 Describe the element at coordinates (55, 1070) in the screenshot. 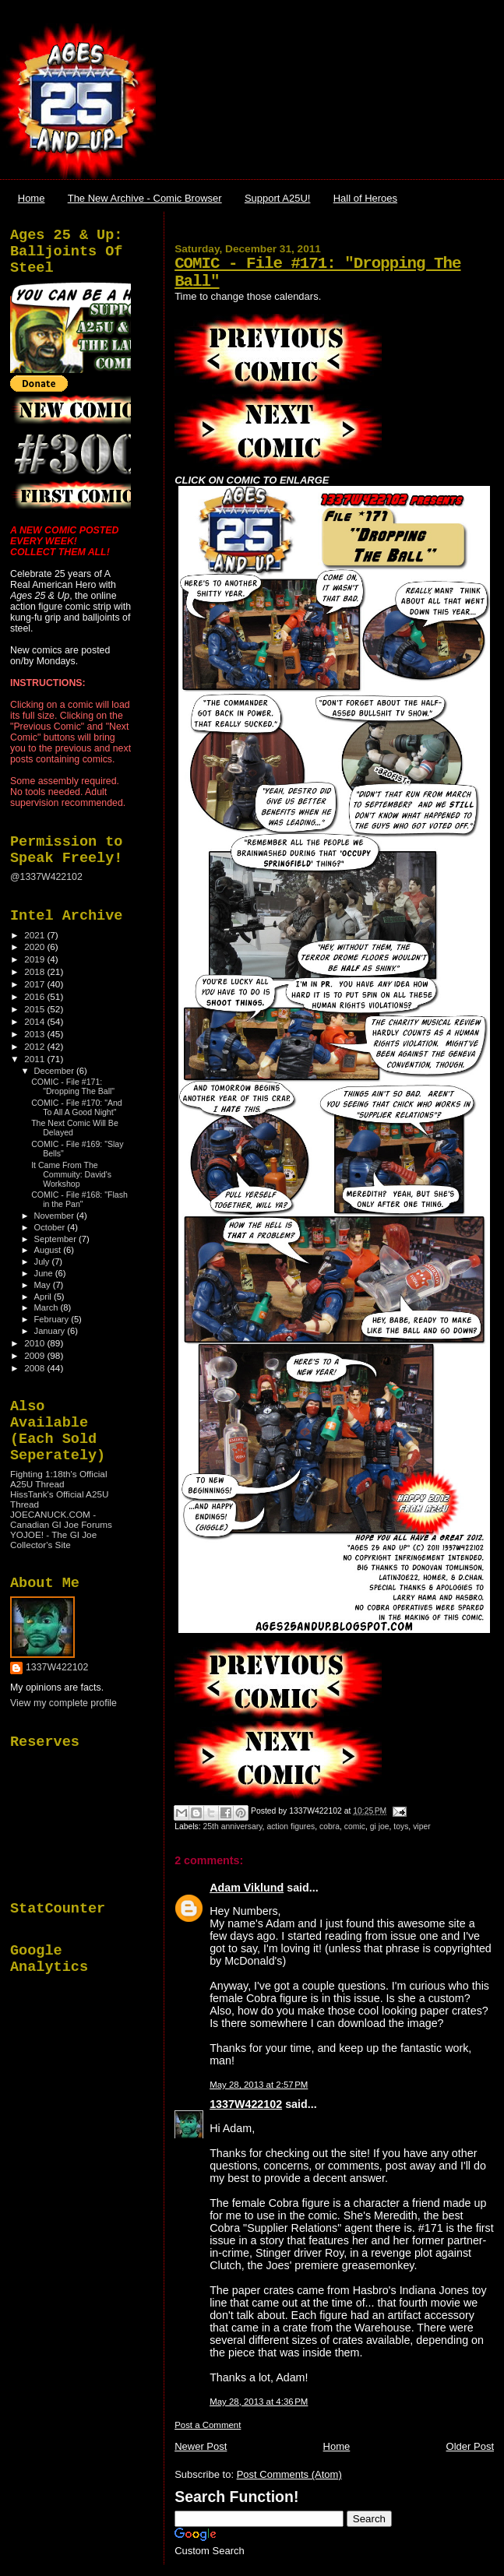

I see `December` at that location.